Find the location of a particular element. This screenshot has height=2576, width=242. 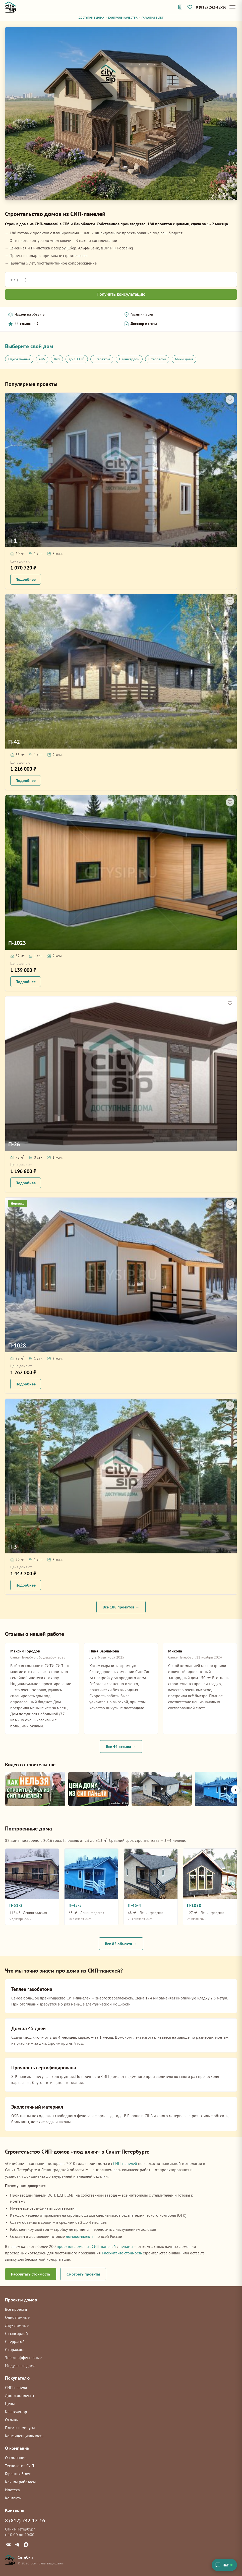

П-45-5 is located at coordinates (75, 1905).